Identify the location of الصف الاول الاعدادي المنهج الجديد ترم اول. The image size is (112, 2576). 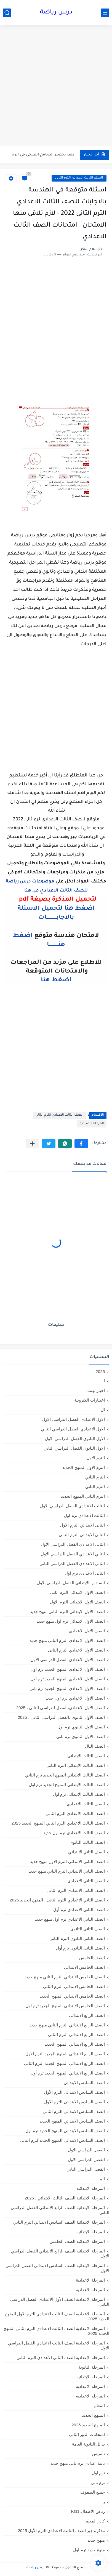
(68, 1679).